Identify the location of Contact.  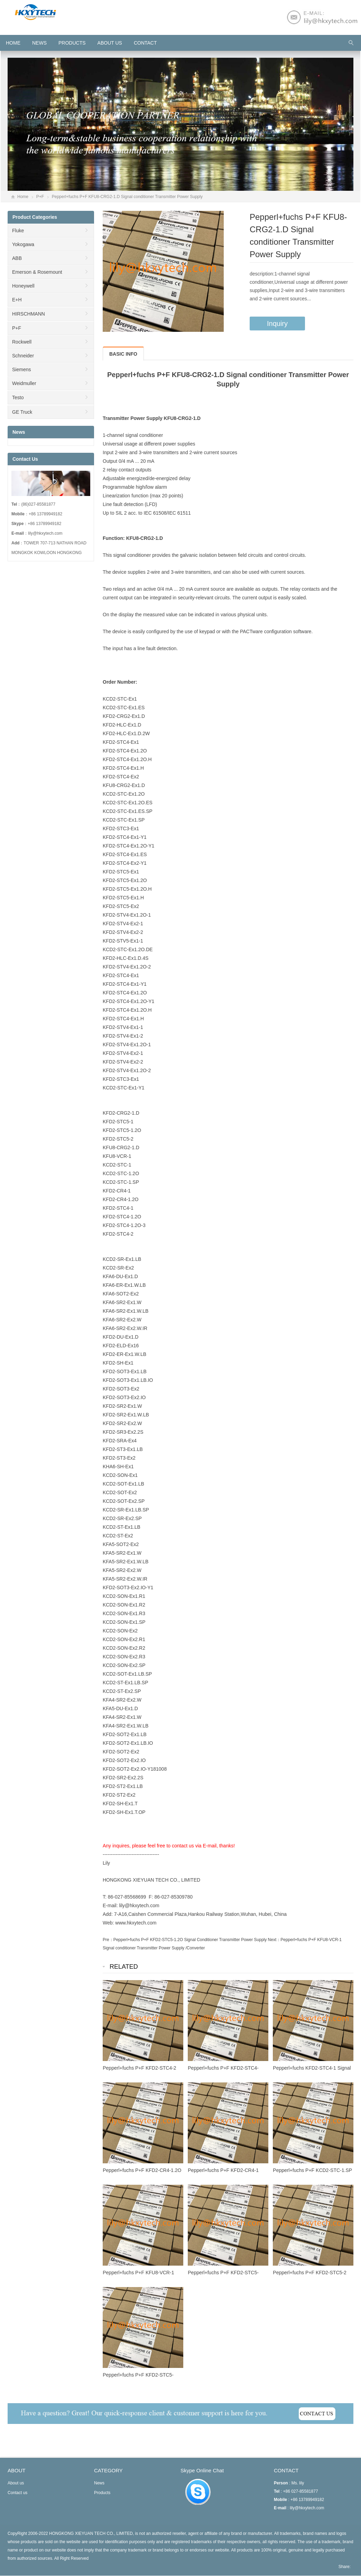
(145, 43).